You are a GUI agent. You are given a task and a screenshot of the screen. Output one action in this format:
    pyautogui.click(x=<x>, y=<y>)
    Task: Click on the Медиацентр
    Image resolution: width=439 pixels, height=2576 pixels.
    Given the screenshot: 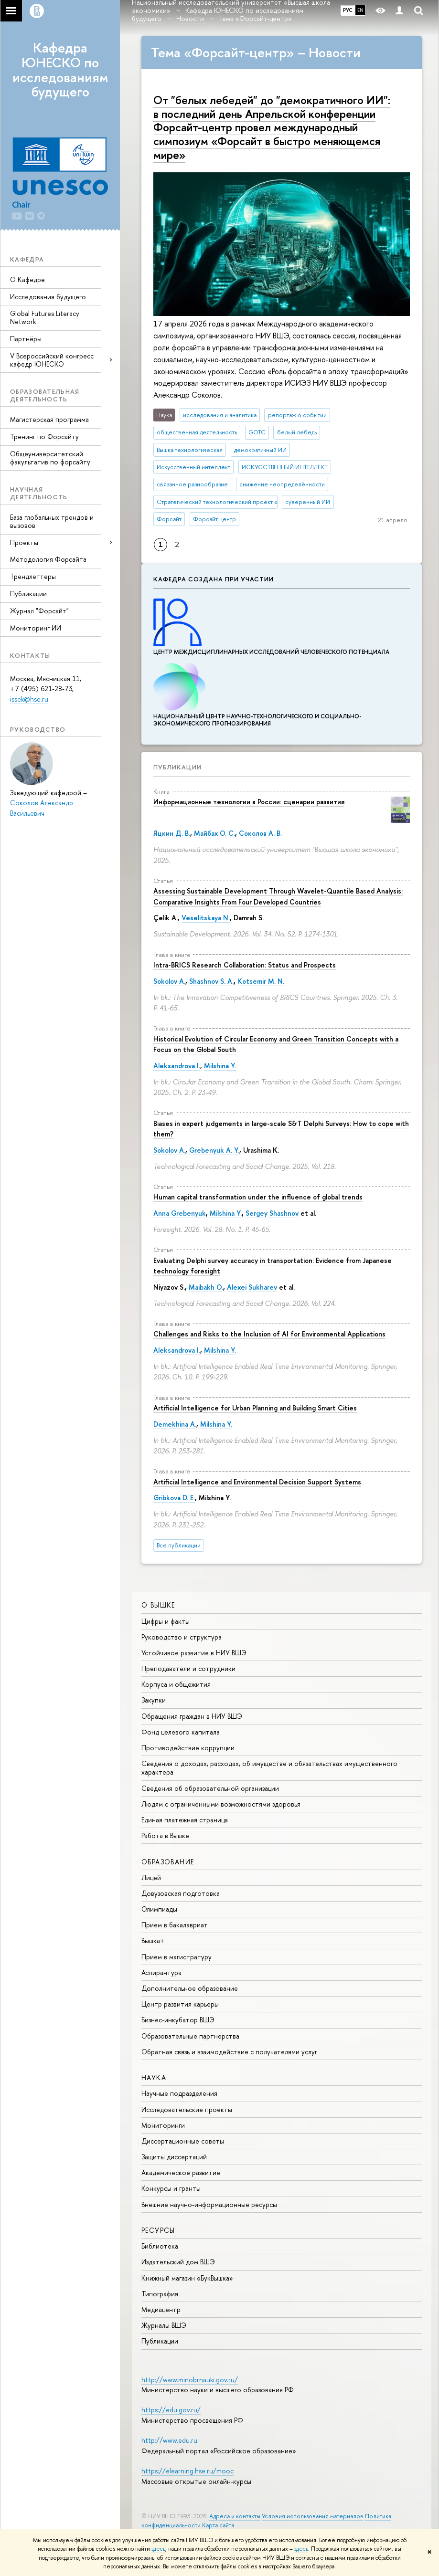 What is the action you would take?
    pyautogui.click(x=161, y=2309)
    